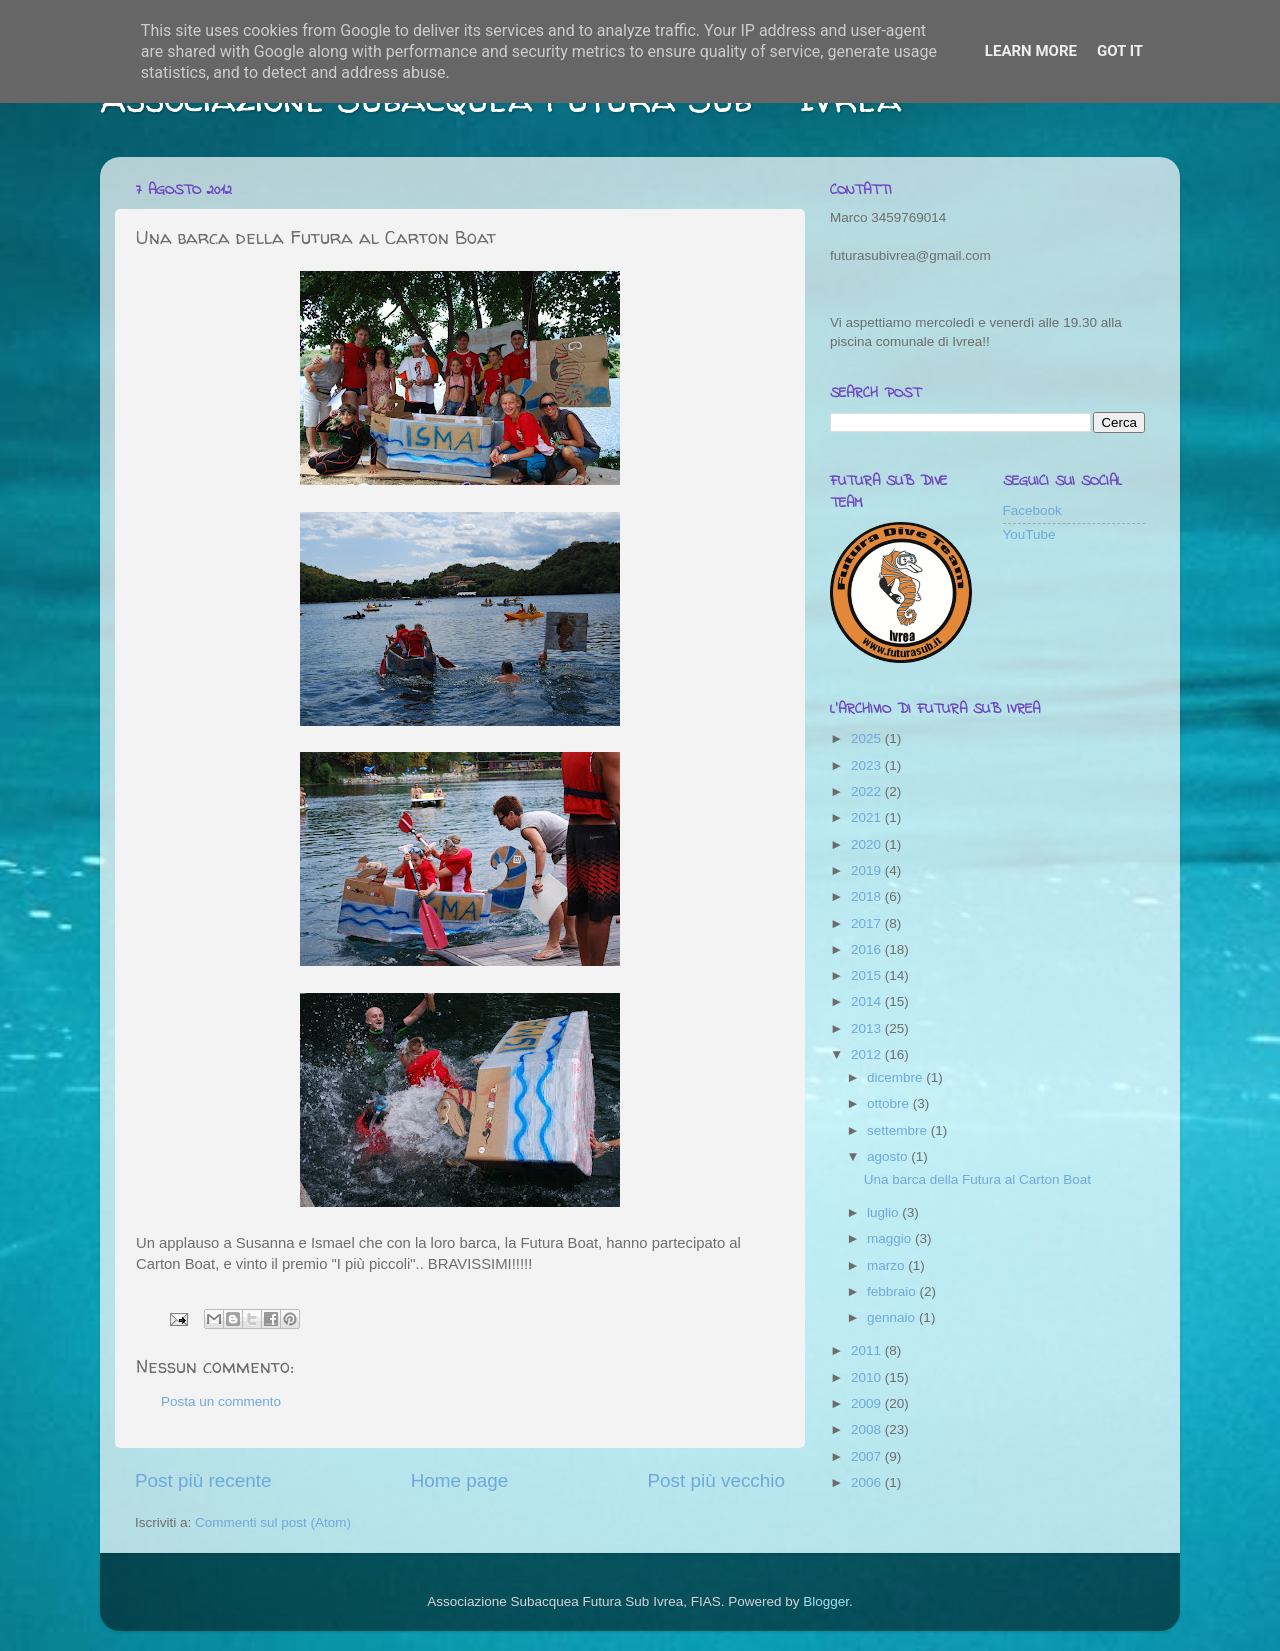 The height and width of the screenshot is (1651, 1280). I want to click on Post più recente, so click(203, 1480).